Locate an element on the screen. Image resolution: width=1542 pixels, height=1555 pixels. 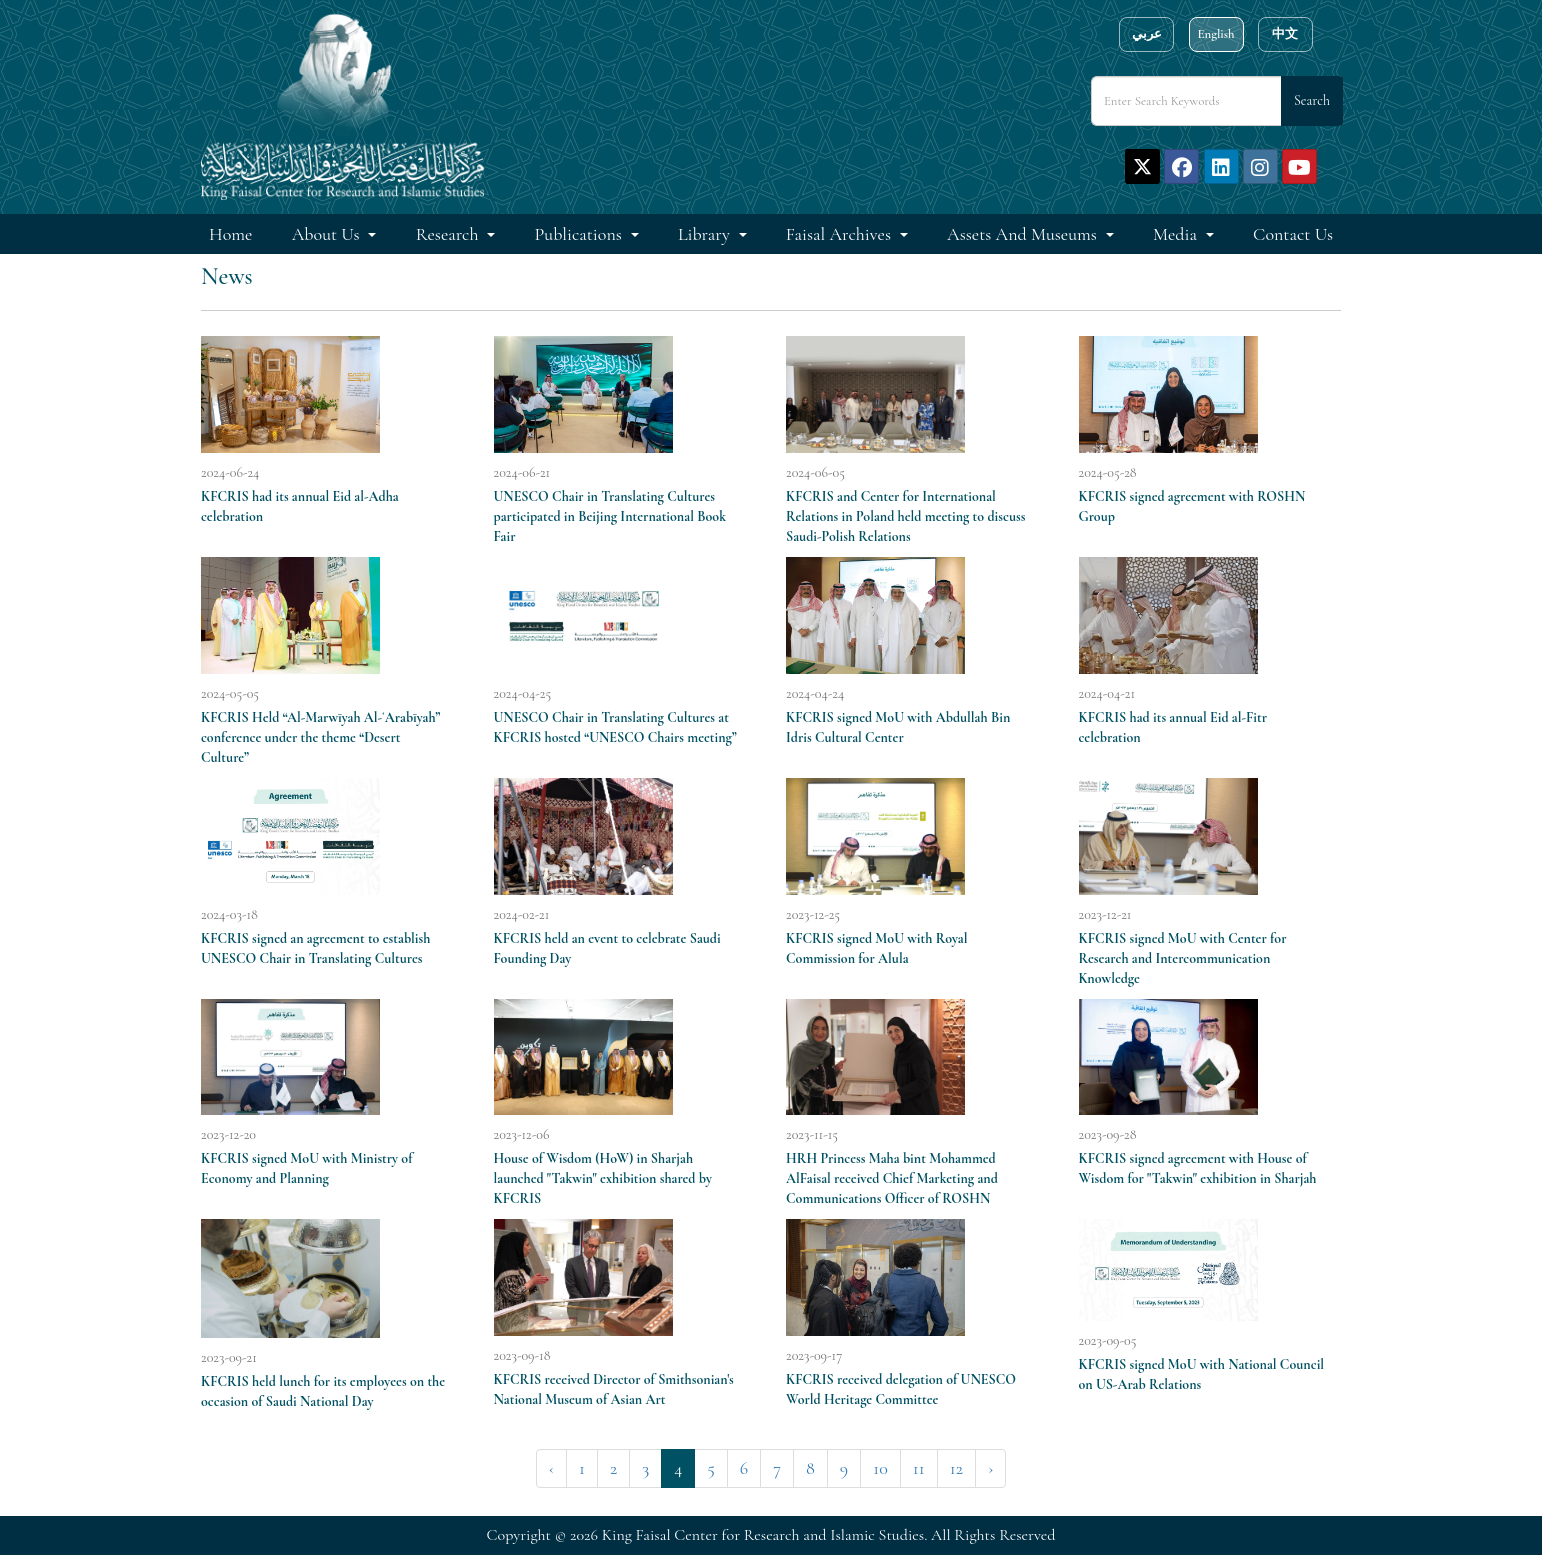
12 is located at coordinates (956, 1468).